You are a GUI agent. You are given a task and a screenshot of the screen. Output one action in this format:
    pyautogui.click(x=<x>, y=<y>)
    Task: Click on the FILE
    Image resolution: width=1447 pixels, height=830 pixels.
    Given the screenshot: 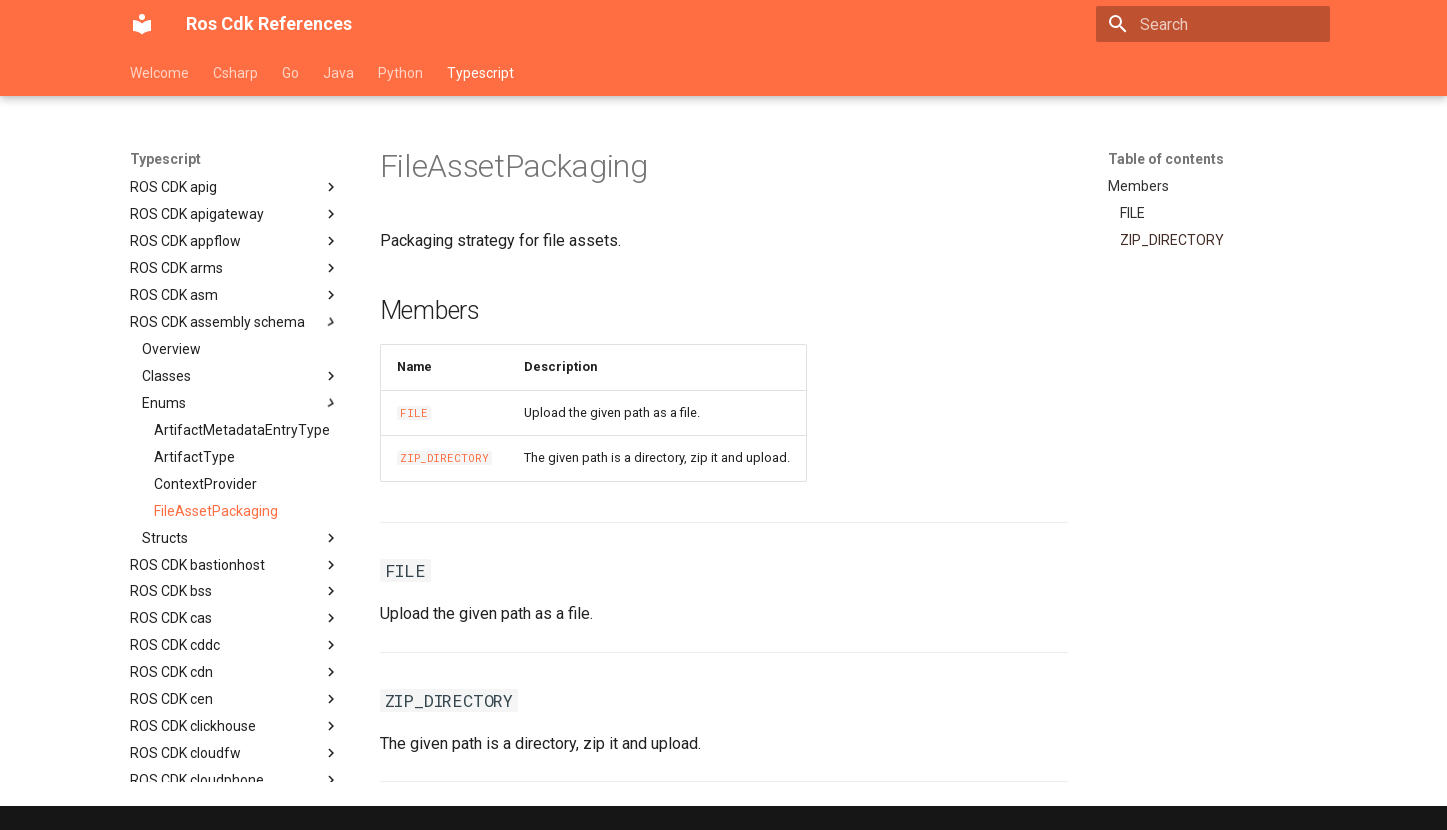 What is the action you would take?
    pyautogui.click(x=414, y=413)
    